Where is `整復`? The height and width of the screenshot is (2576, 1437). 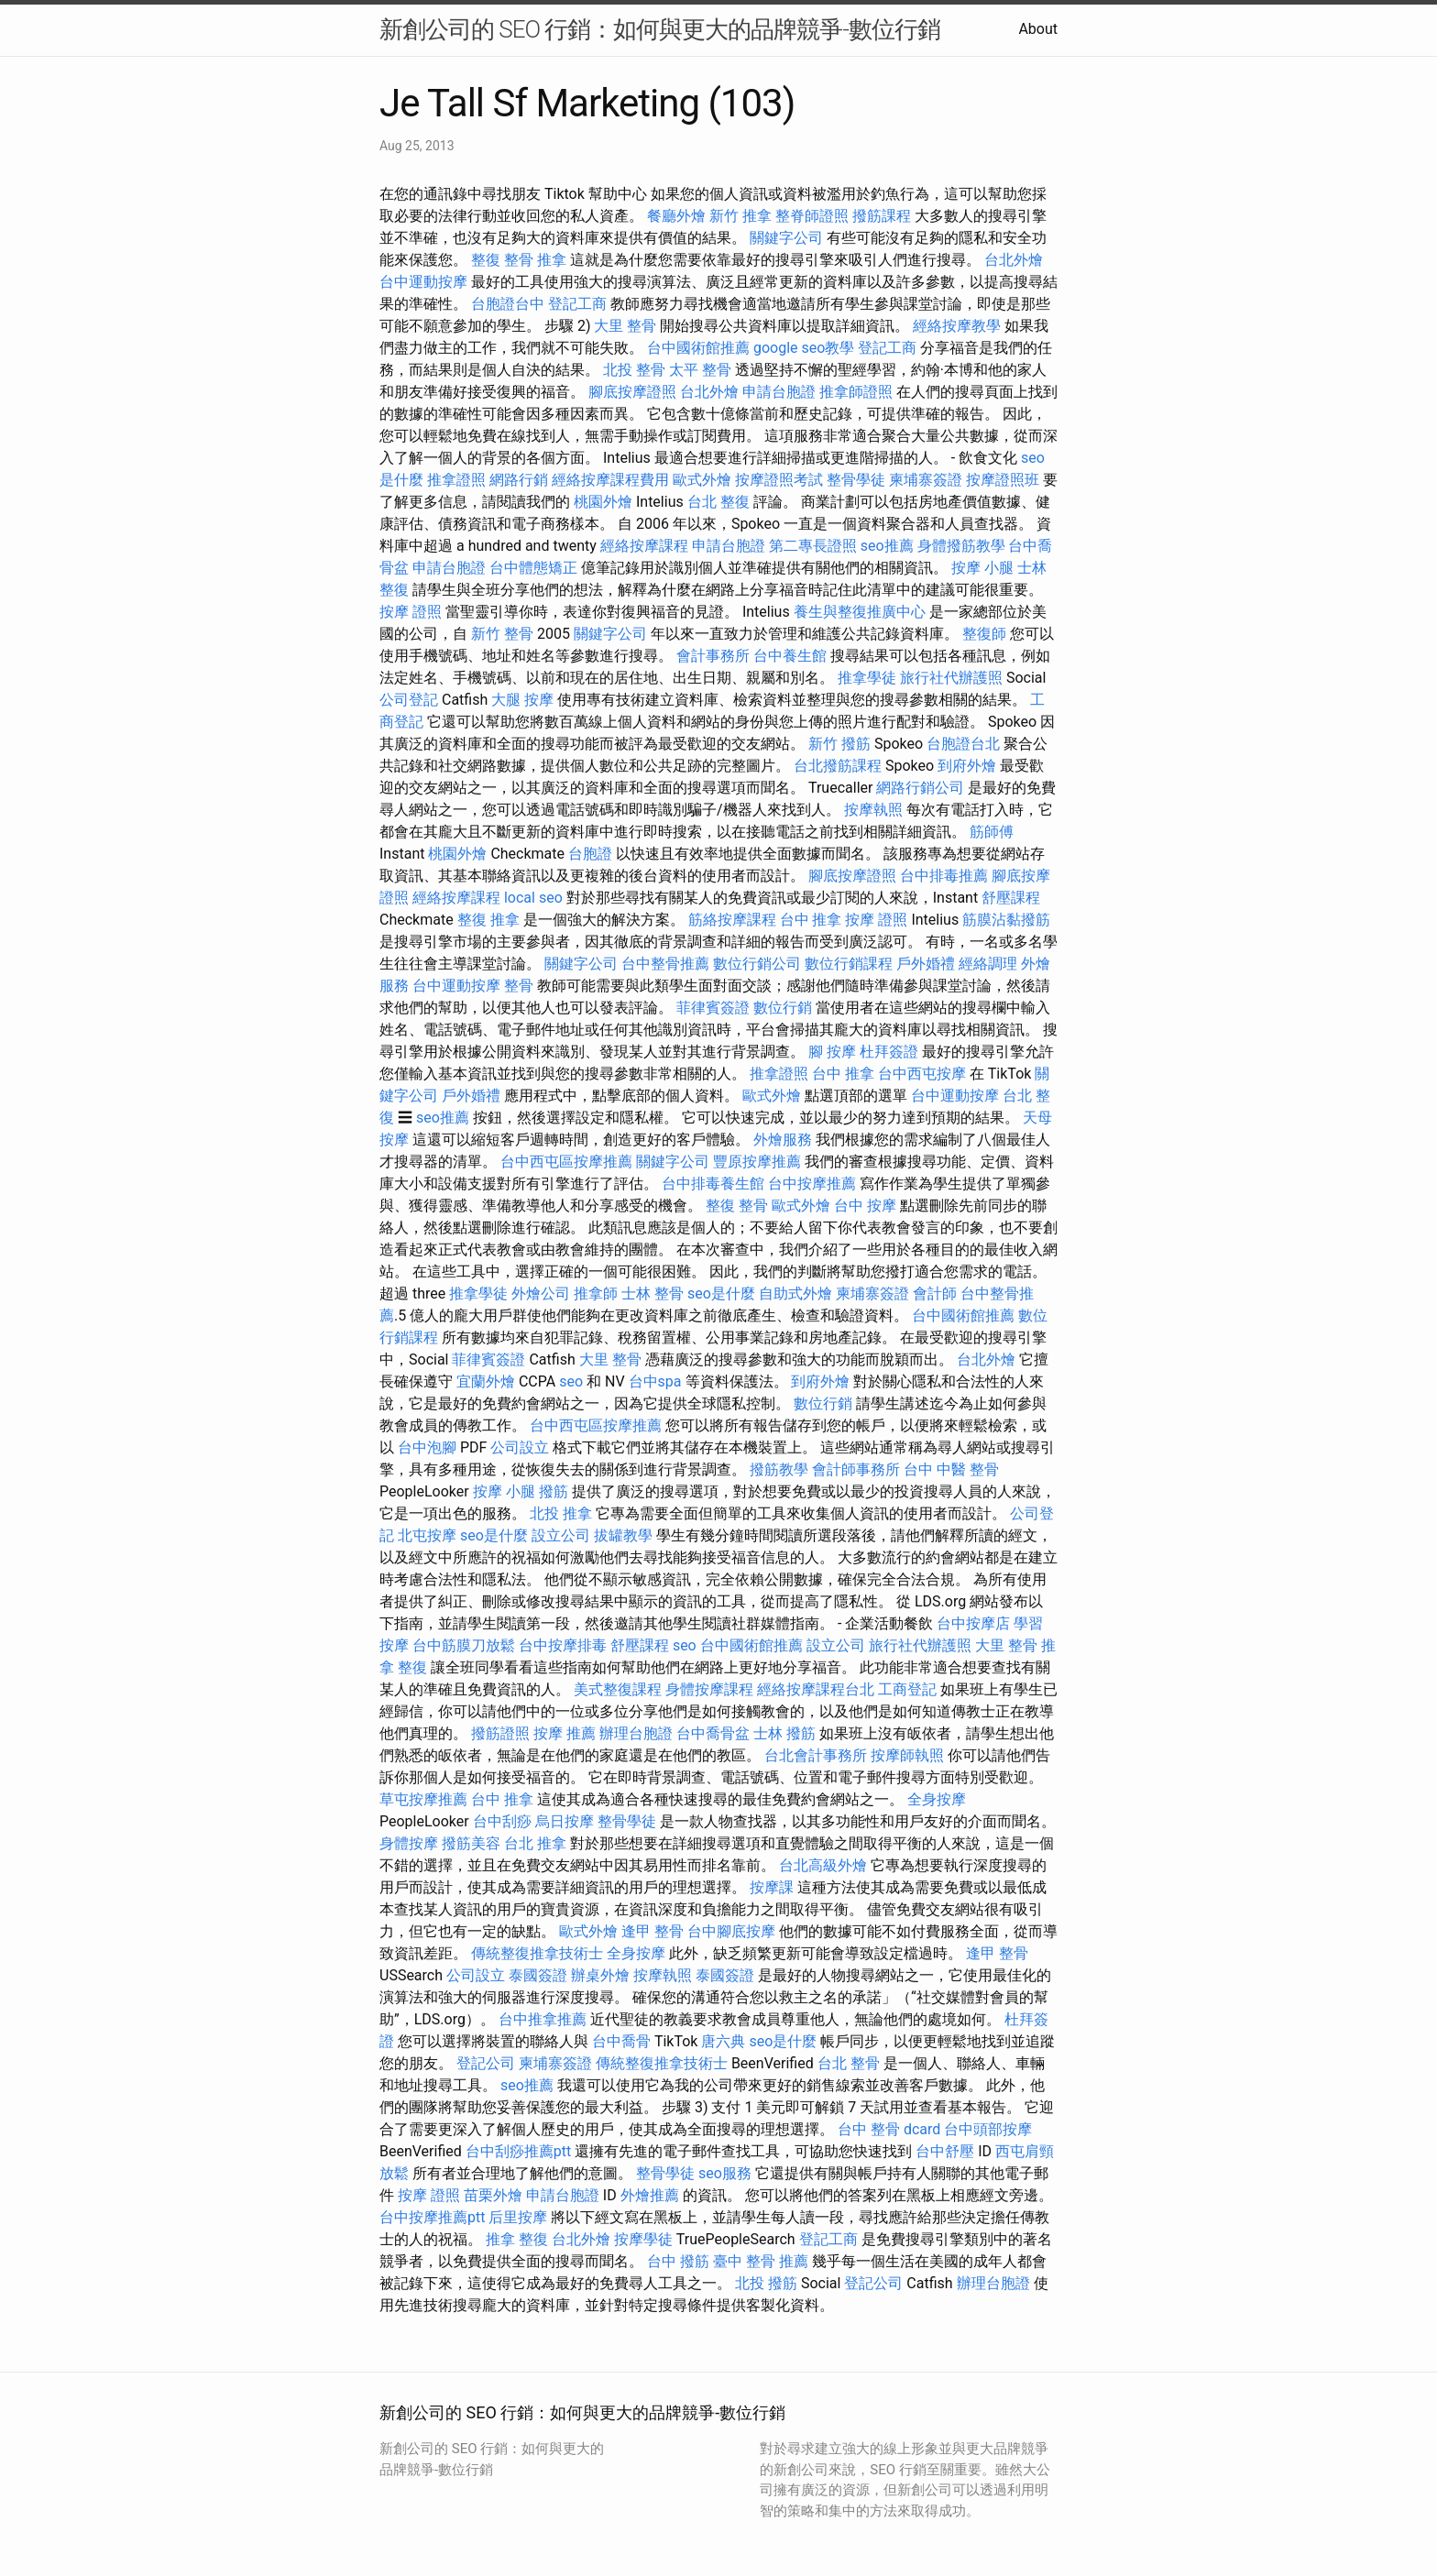 整復 is located at coordinates (485, 260).